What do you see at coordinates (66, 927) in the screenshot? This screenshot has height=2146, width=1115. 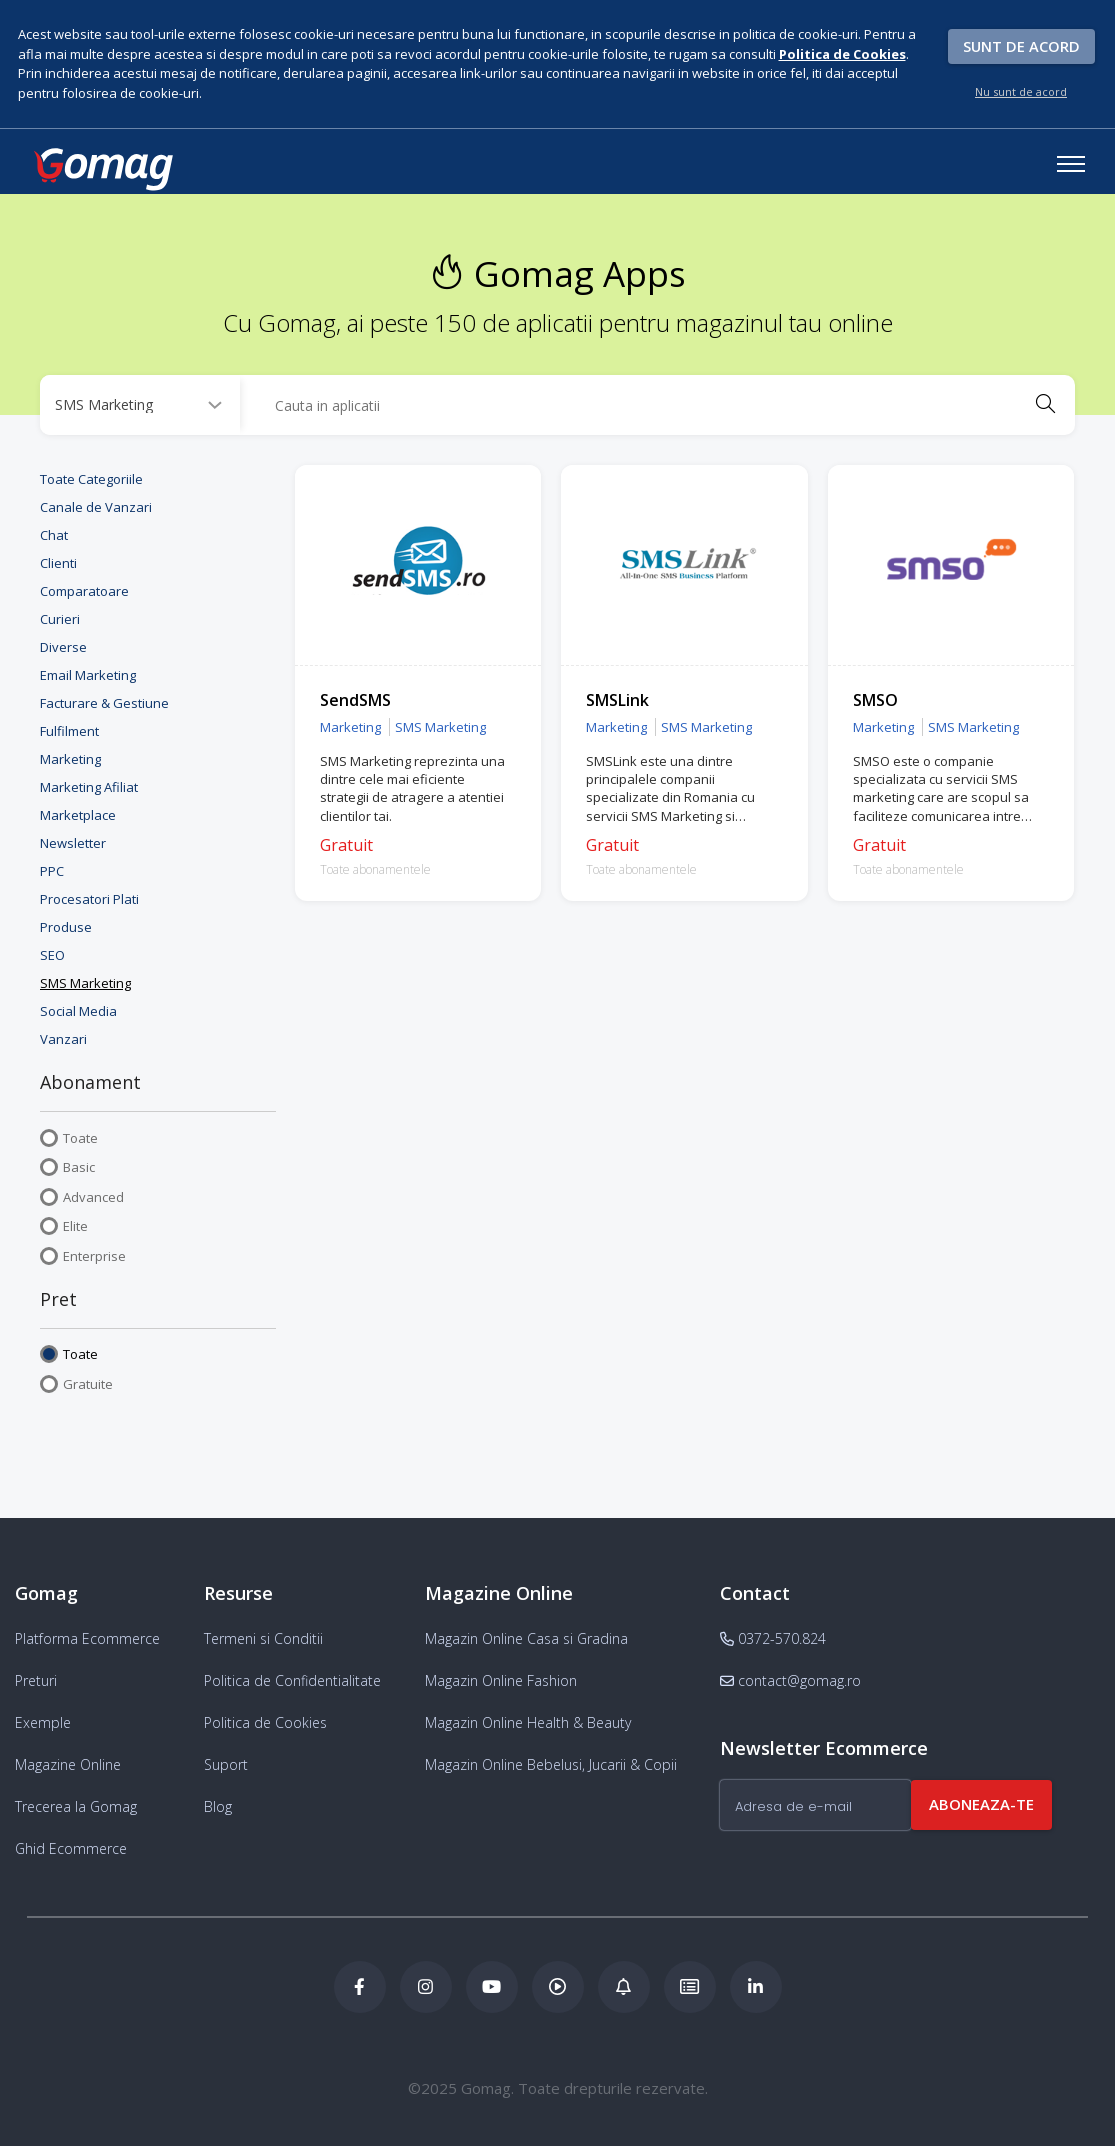 I see `Produse` at bounding box center [66, 927].